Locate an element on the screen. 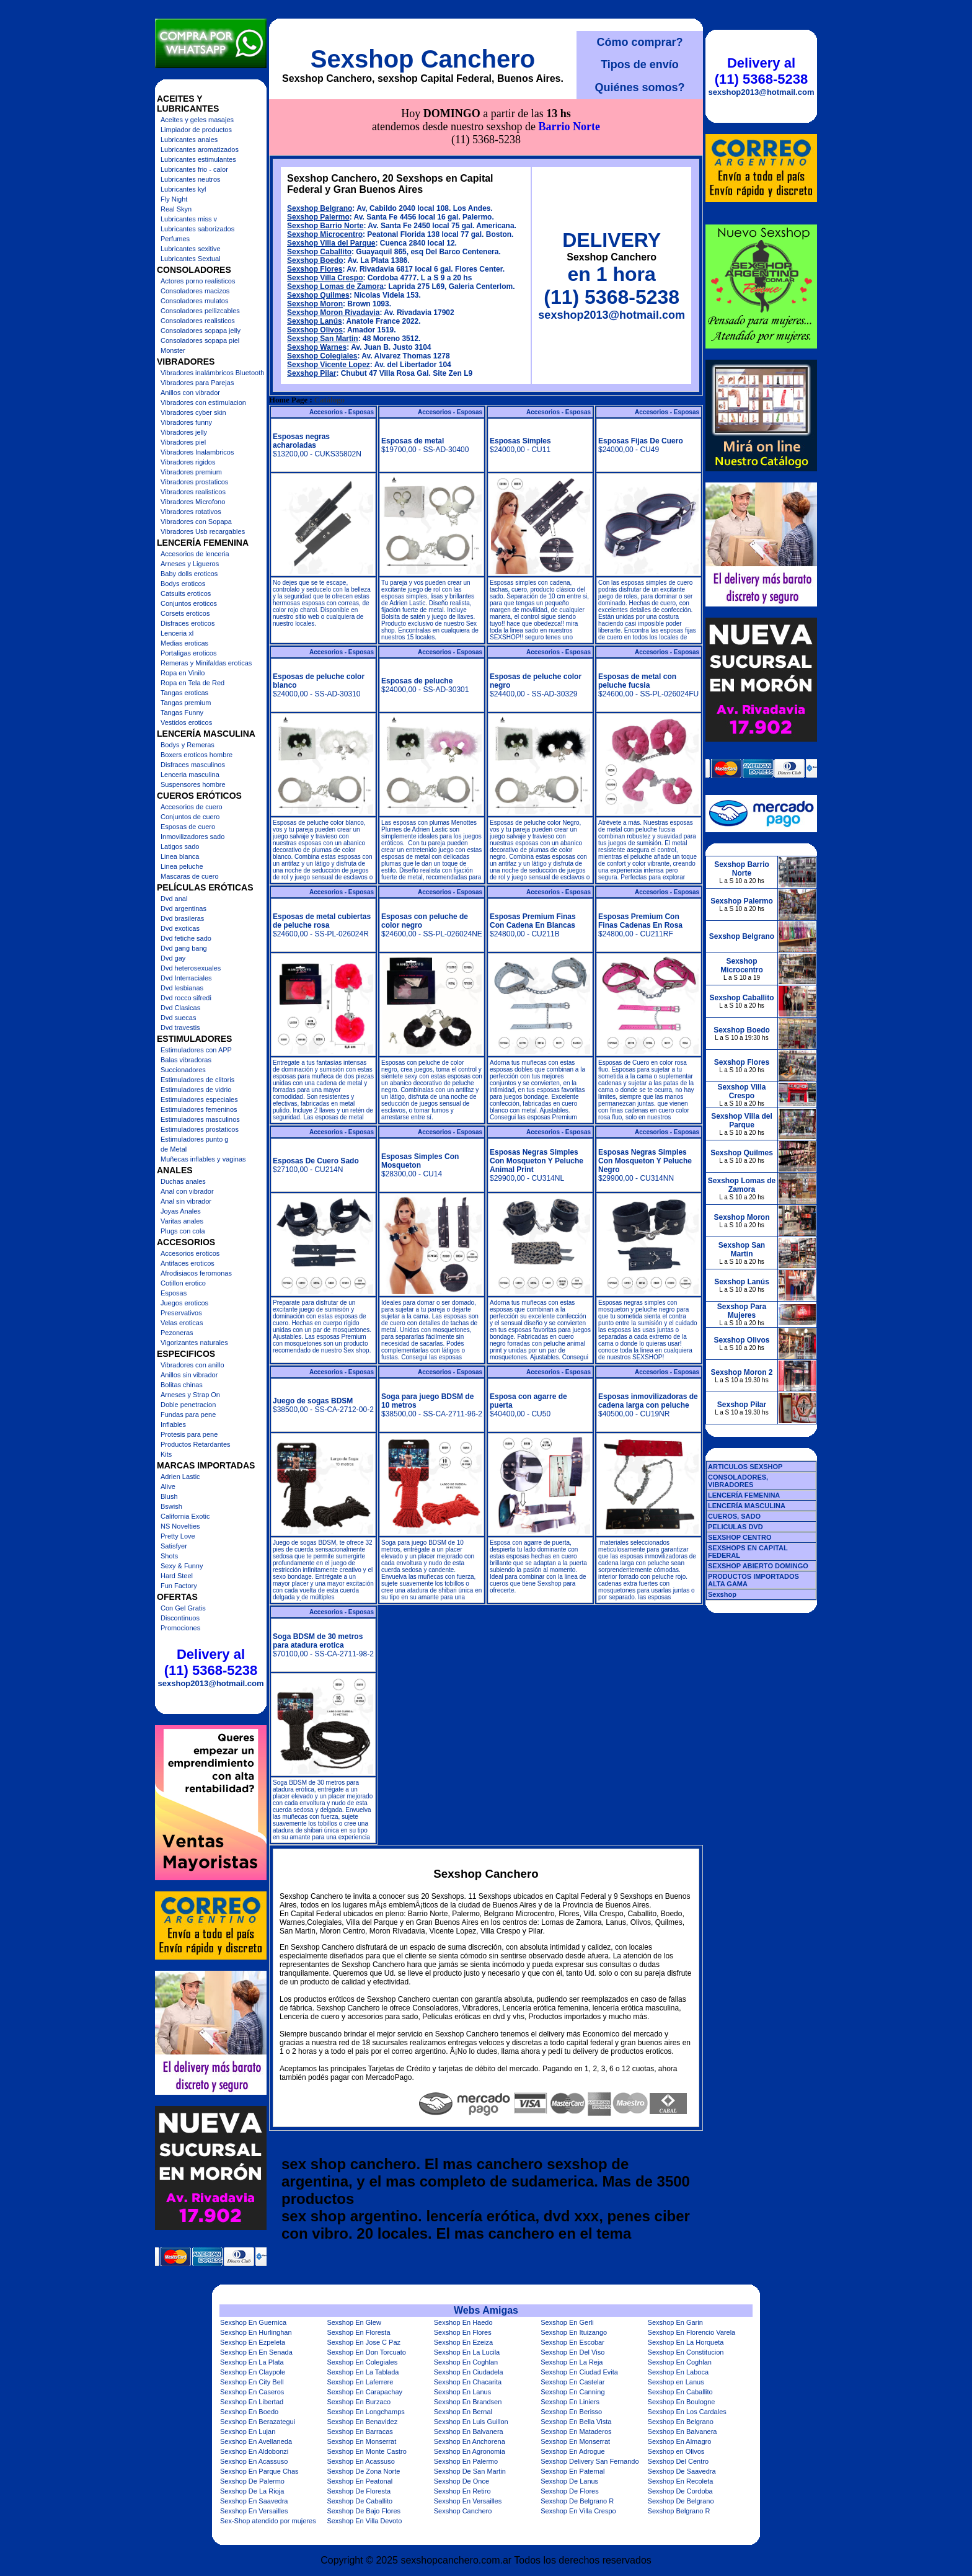 The image size is (972, 2576). Inmovilizadores sado is located at coordinates (192, 836).